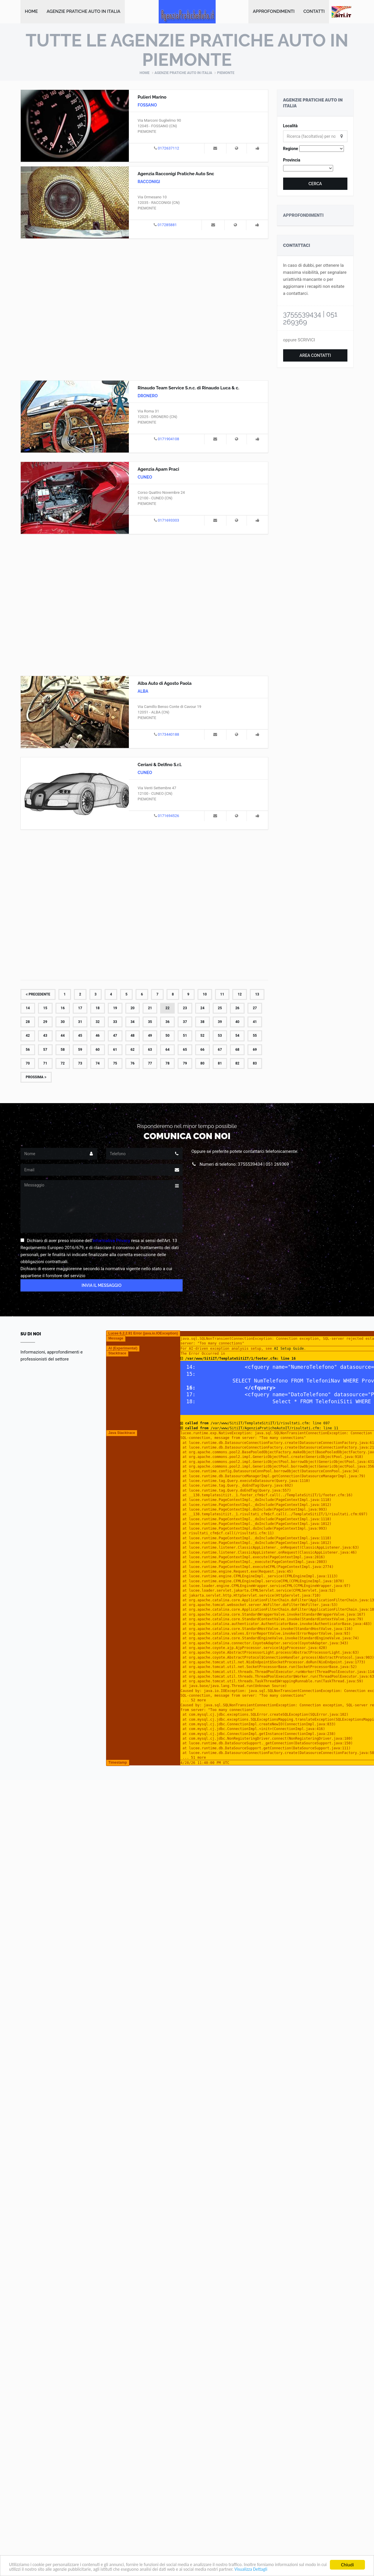  I want to click on 55, so click(255, 1036).